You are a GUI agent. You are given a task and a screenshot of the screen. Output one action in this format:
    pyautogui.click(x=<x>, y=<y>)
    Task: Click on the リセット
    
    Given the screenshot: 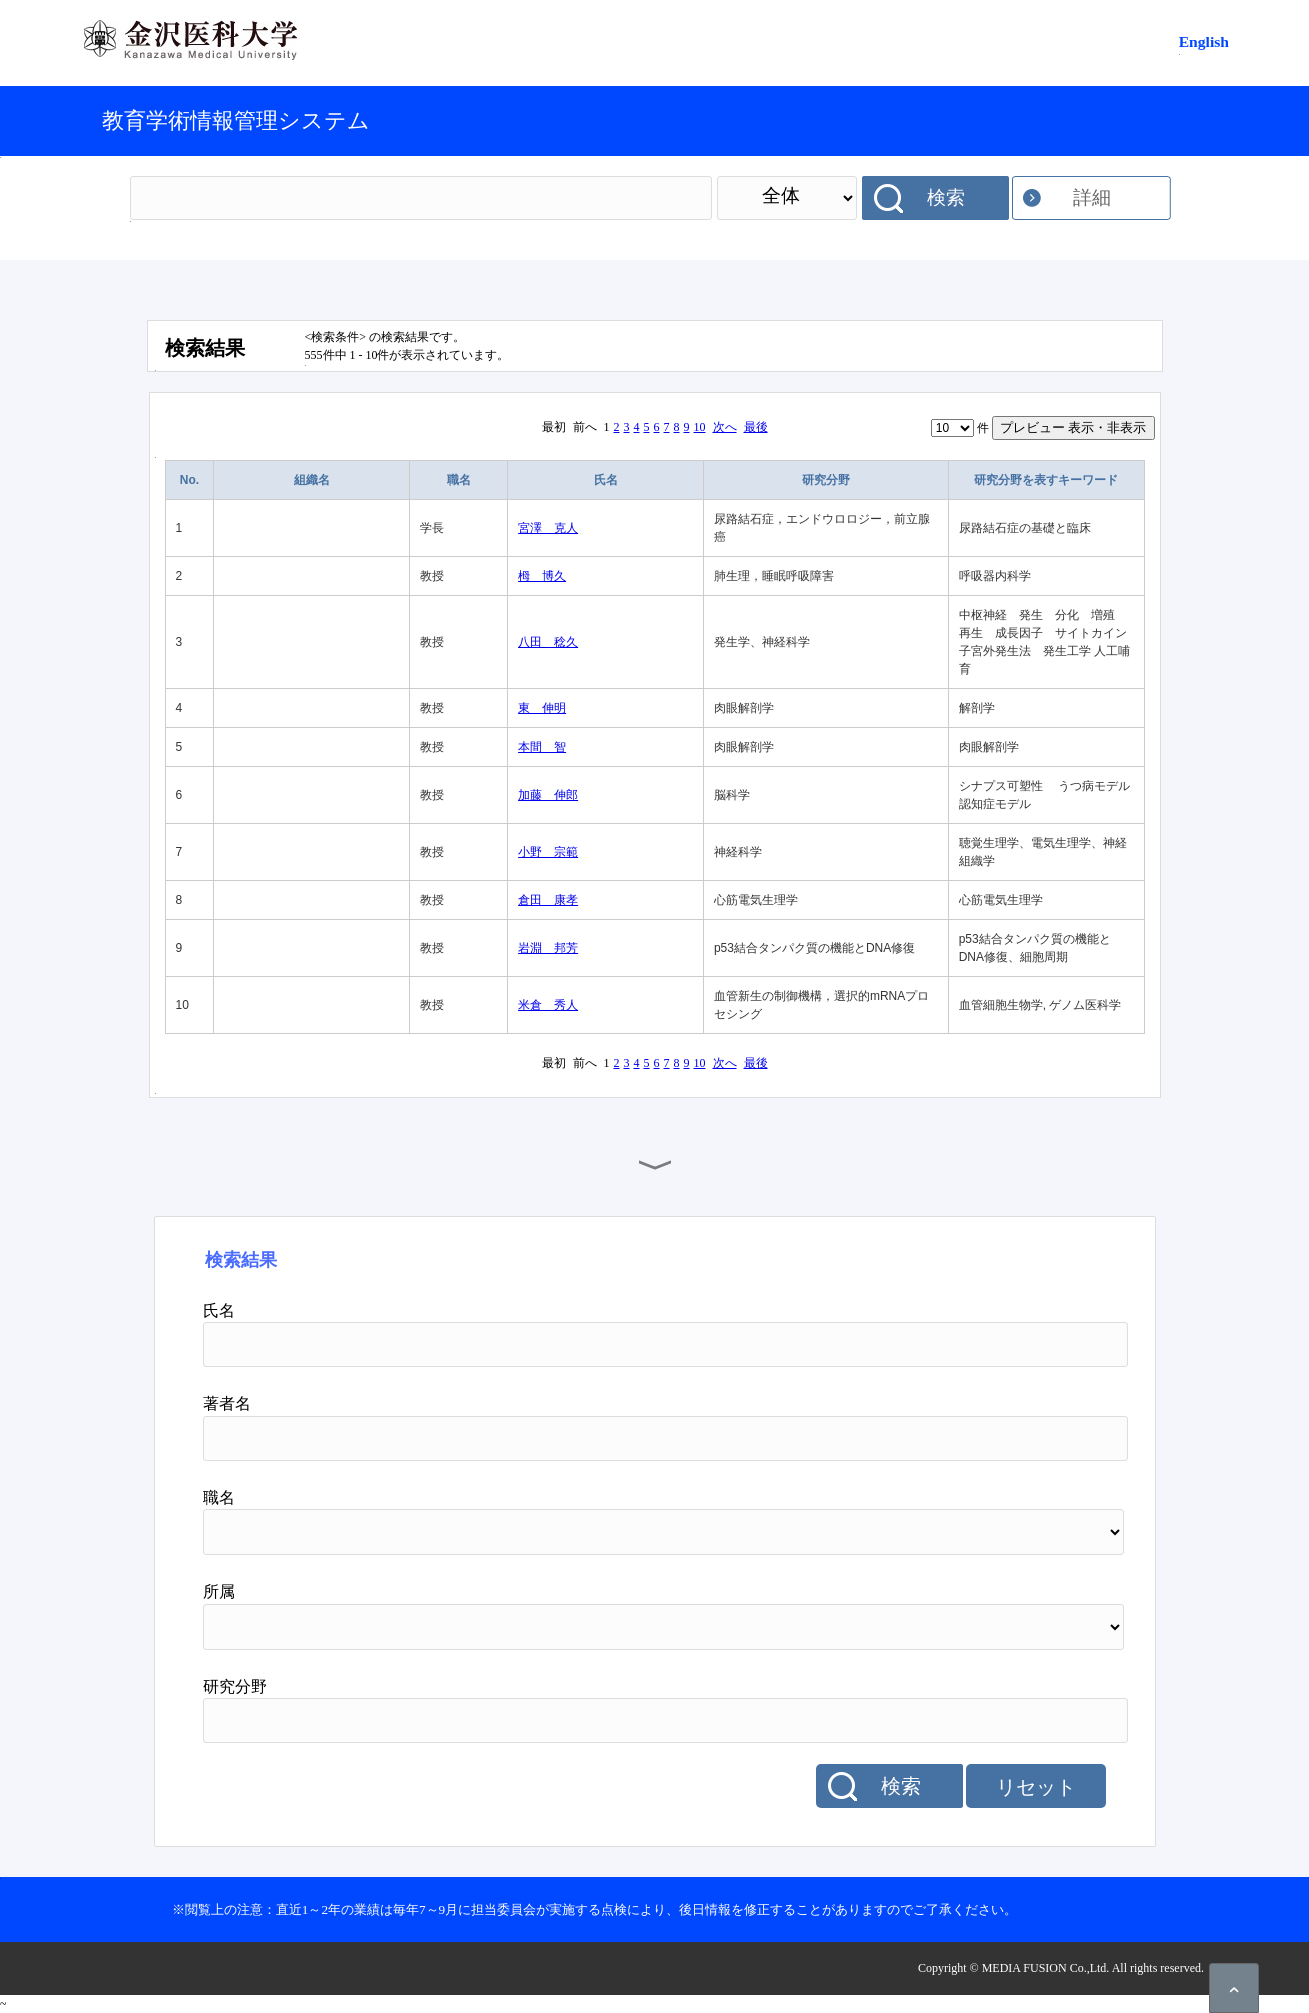 What is the action you would take?
    pyautogui.click(x=1036, y=1787)
    